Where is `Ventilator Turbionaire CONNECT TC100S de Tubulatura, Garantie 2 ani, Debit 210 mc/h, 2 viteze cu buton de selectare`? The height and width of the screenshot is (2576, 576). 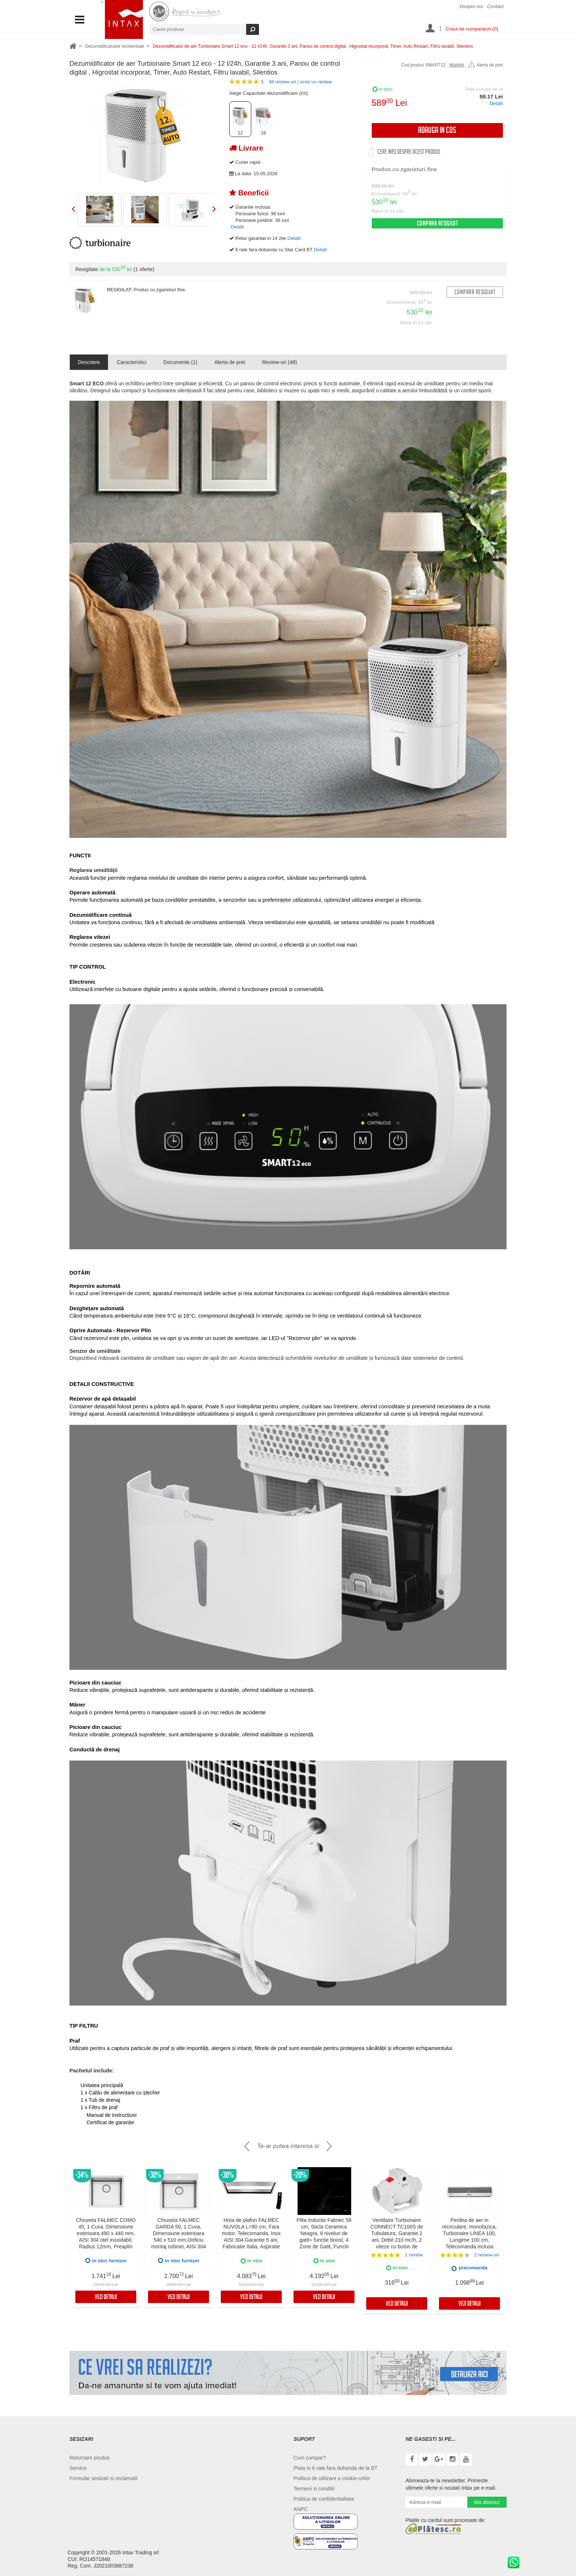 Ventilator Turbionaire CONNECT TC100S de Tubulatura, Garantie 2 ani, Debit 210 mc/h, 2 viteze cu buton de selectare is located at coordinates (396, 2236).